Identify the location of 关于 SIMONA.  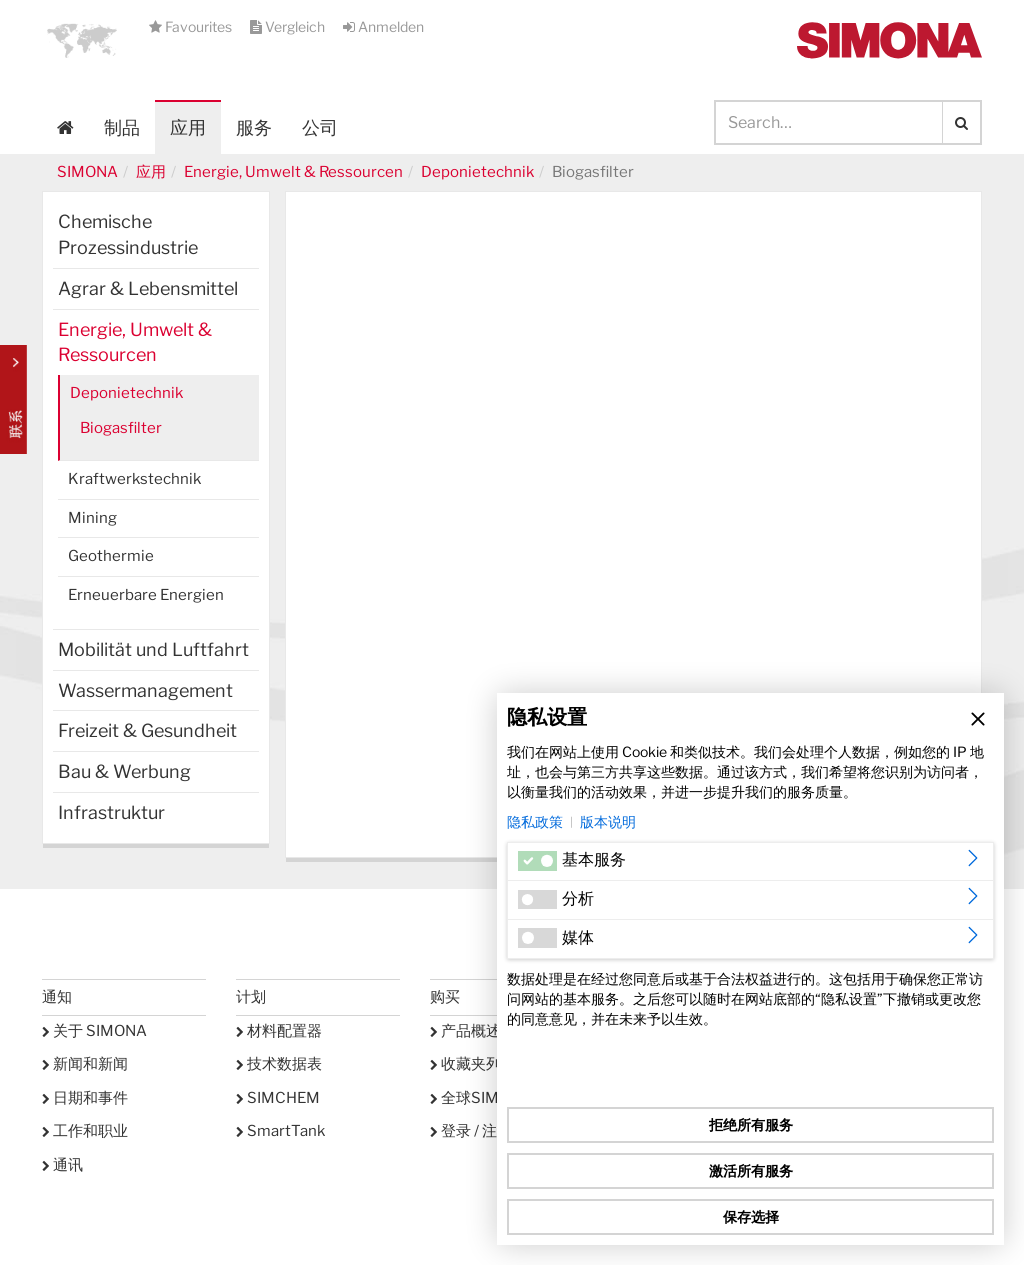
(94, 1031).